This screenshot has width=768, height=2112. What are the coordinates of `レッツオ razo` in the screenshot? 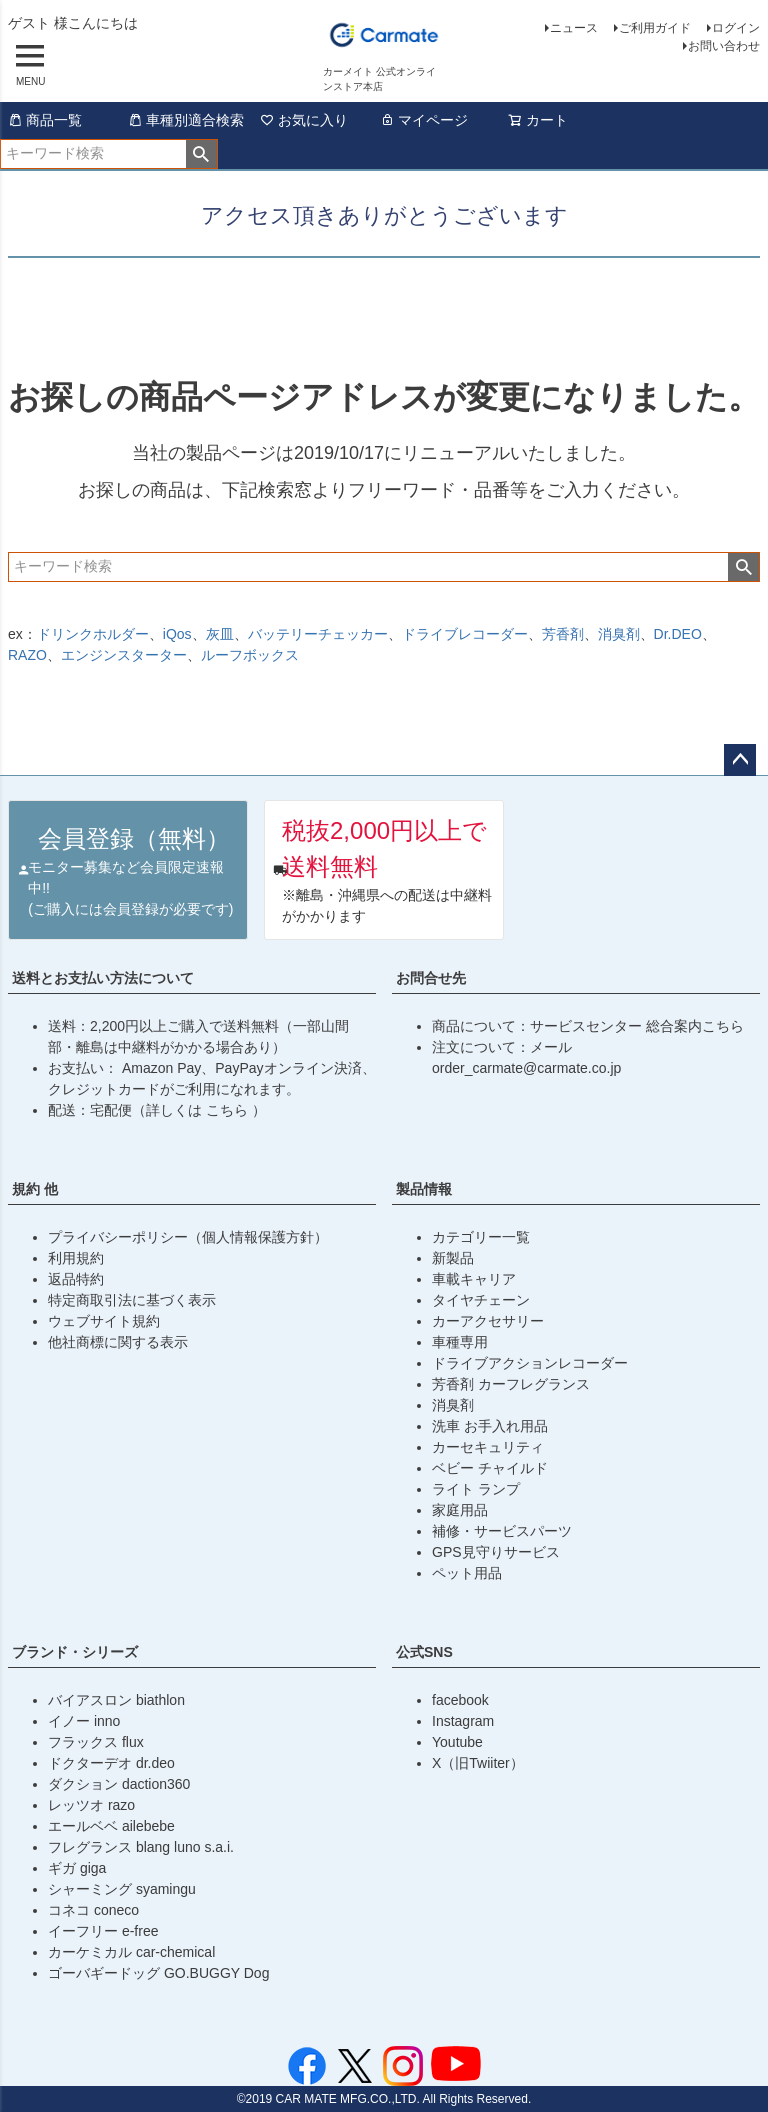 It's located at (91, 1805).